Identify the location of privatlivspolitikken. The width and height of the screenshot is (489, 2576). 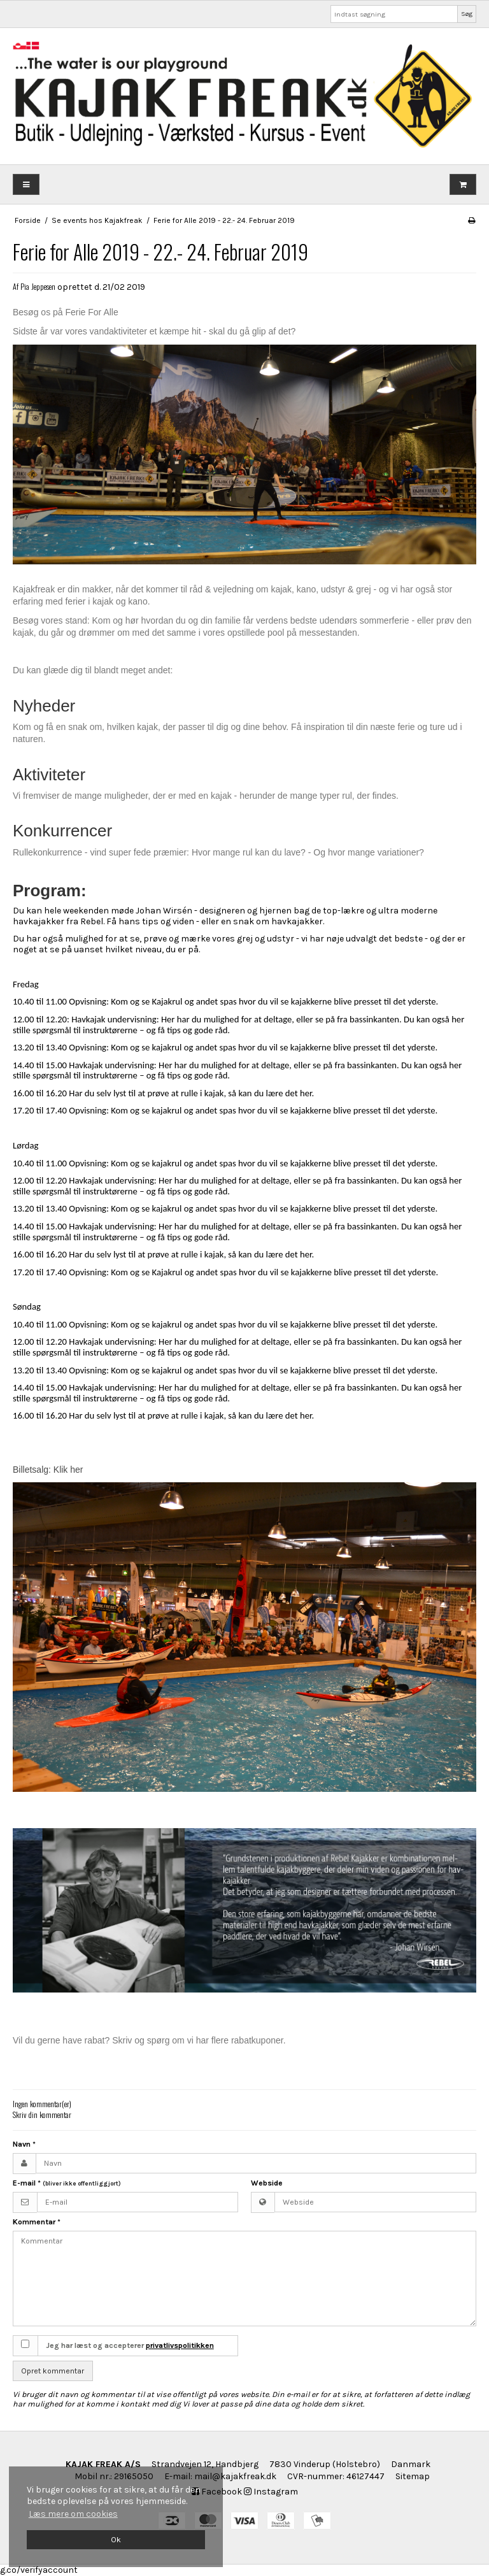
(180, 2345).